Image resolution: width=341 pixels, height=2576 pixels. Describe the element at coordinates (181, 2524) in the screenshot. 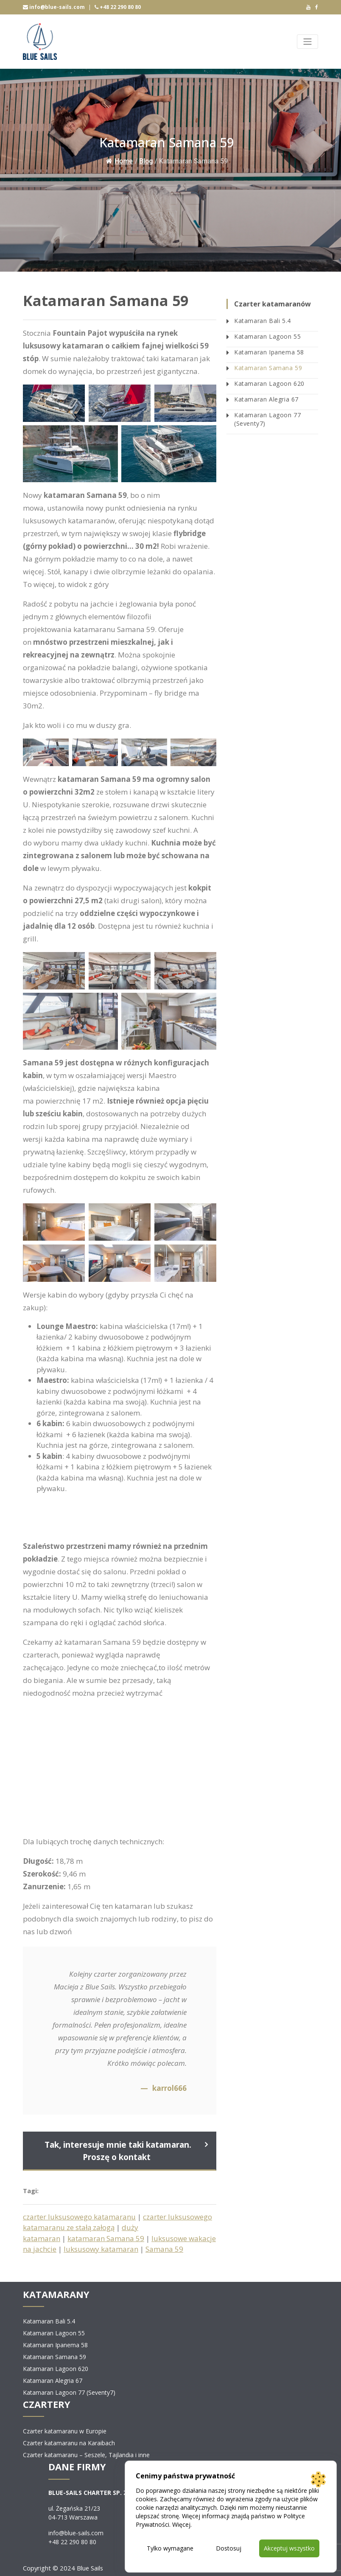

I see `Więcej` at that location.